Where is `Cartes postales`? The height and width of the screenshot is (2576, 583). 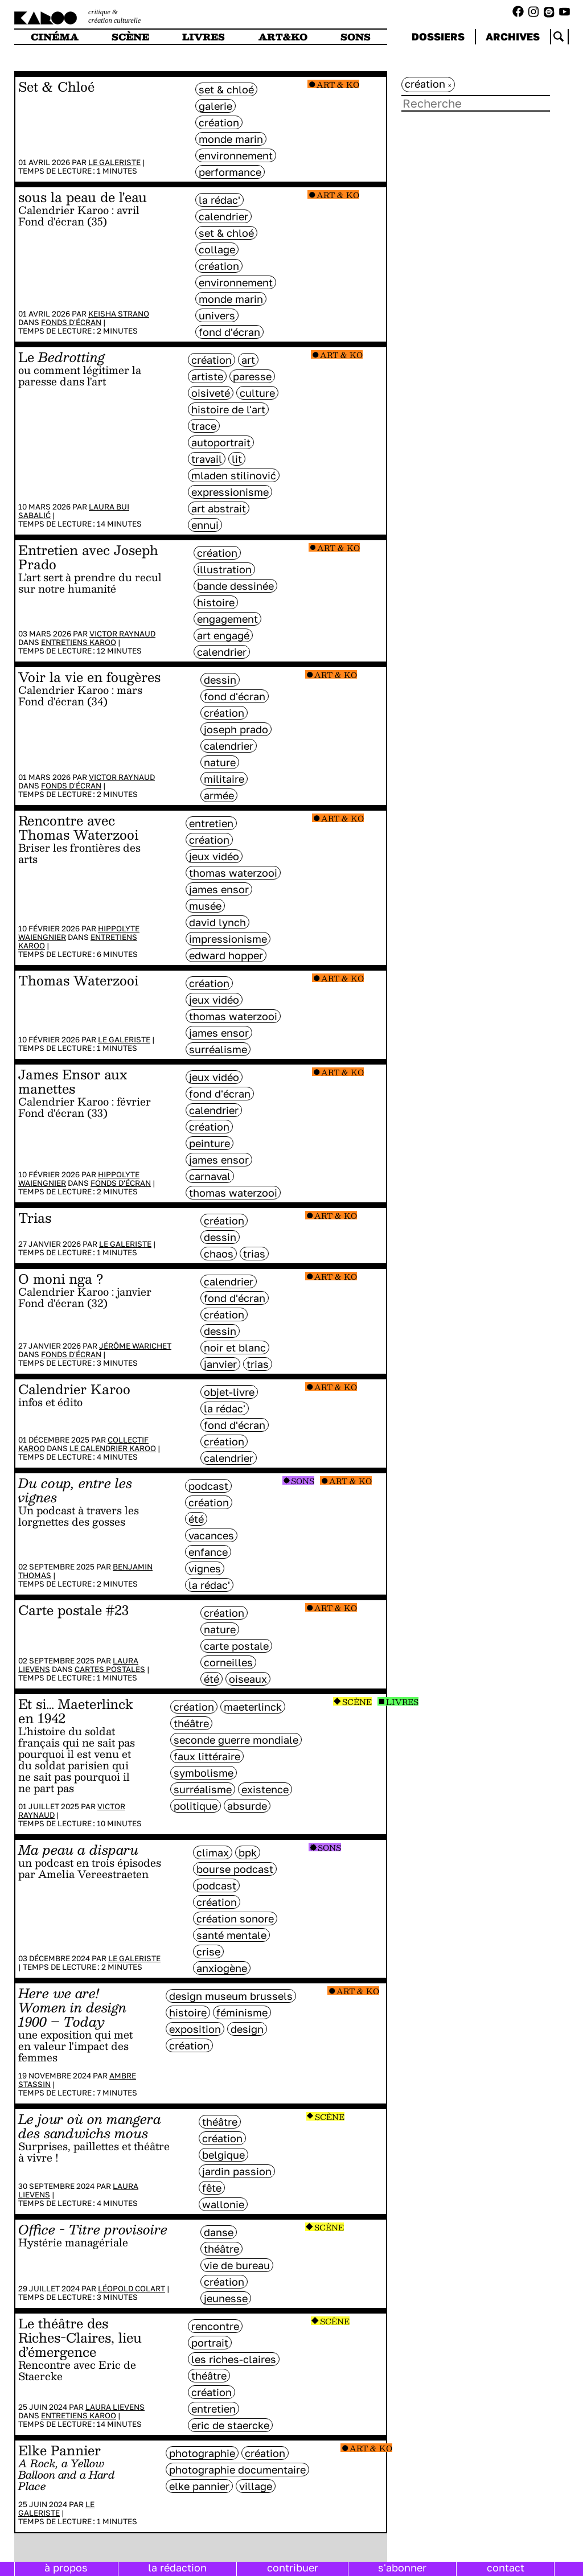 Cartes postales is located at coordinates (110, 1669).